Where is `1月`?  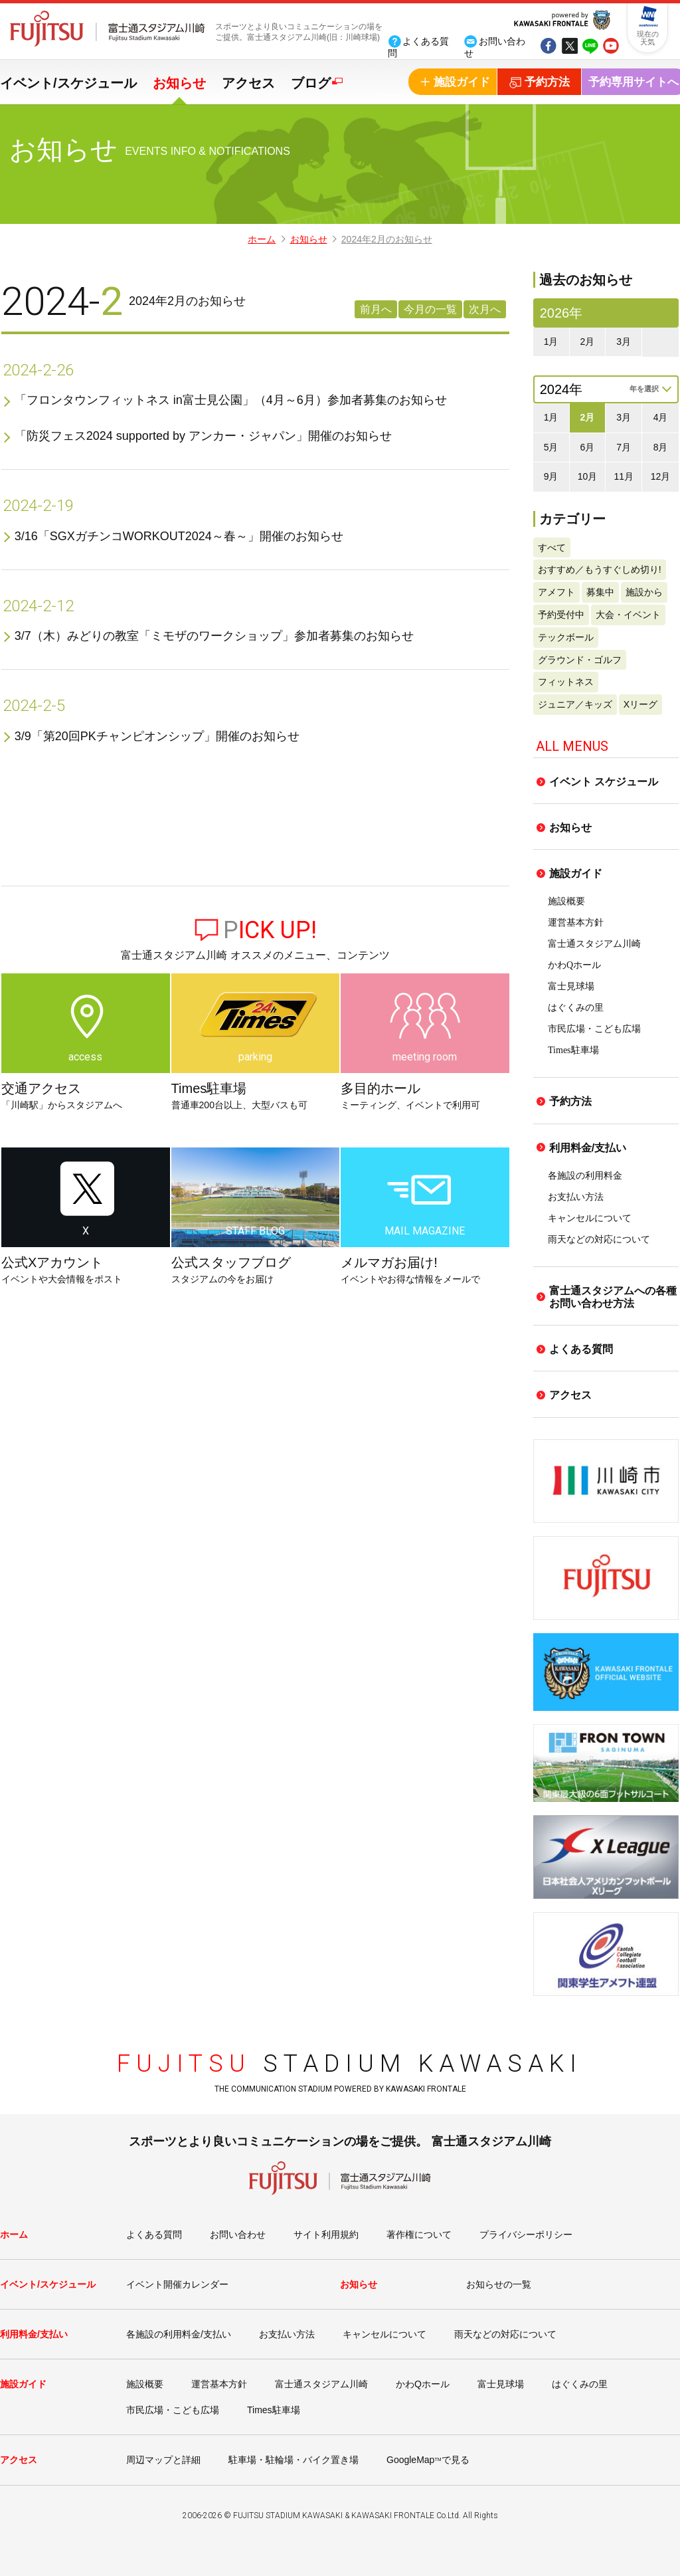
1月 is located at coordinates (551, 341).